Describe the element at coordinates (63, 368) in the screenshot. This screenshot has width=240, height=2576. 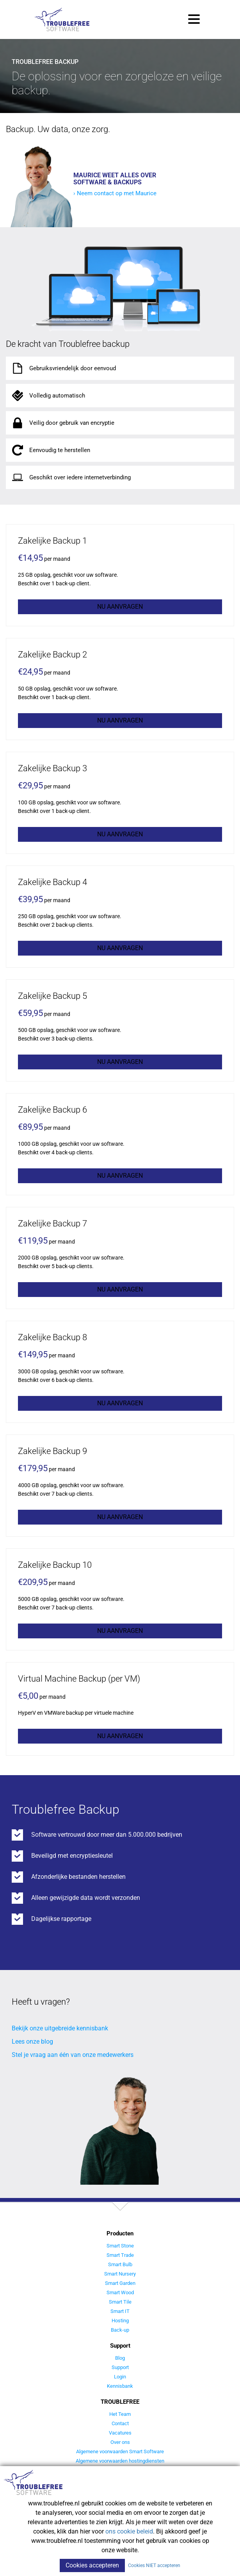
I see `Gebruiksvriendelijk door eenvoud` at that location.